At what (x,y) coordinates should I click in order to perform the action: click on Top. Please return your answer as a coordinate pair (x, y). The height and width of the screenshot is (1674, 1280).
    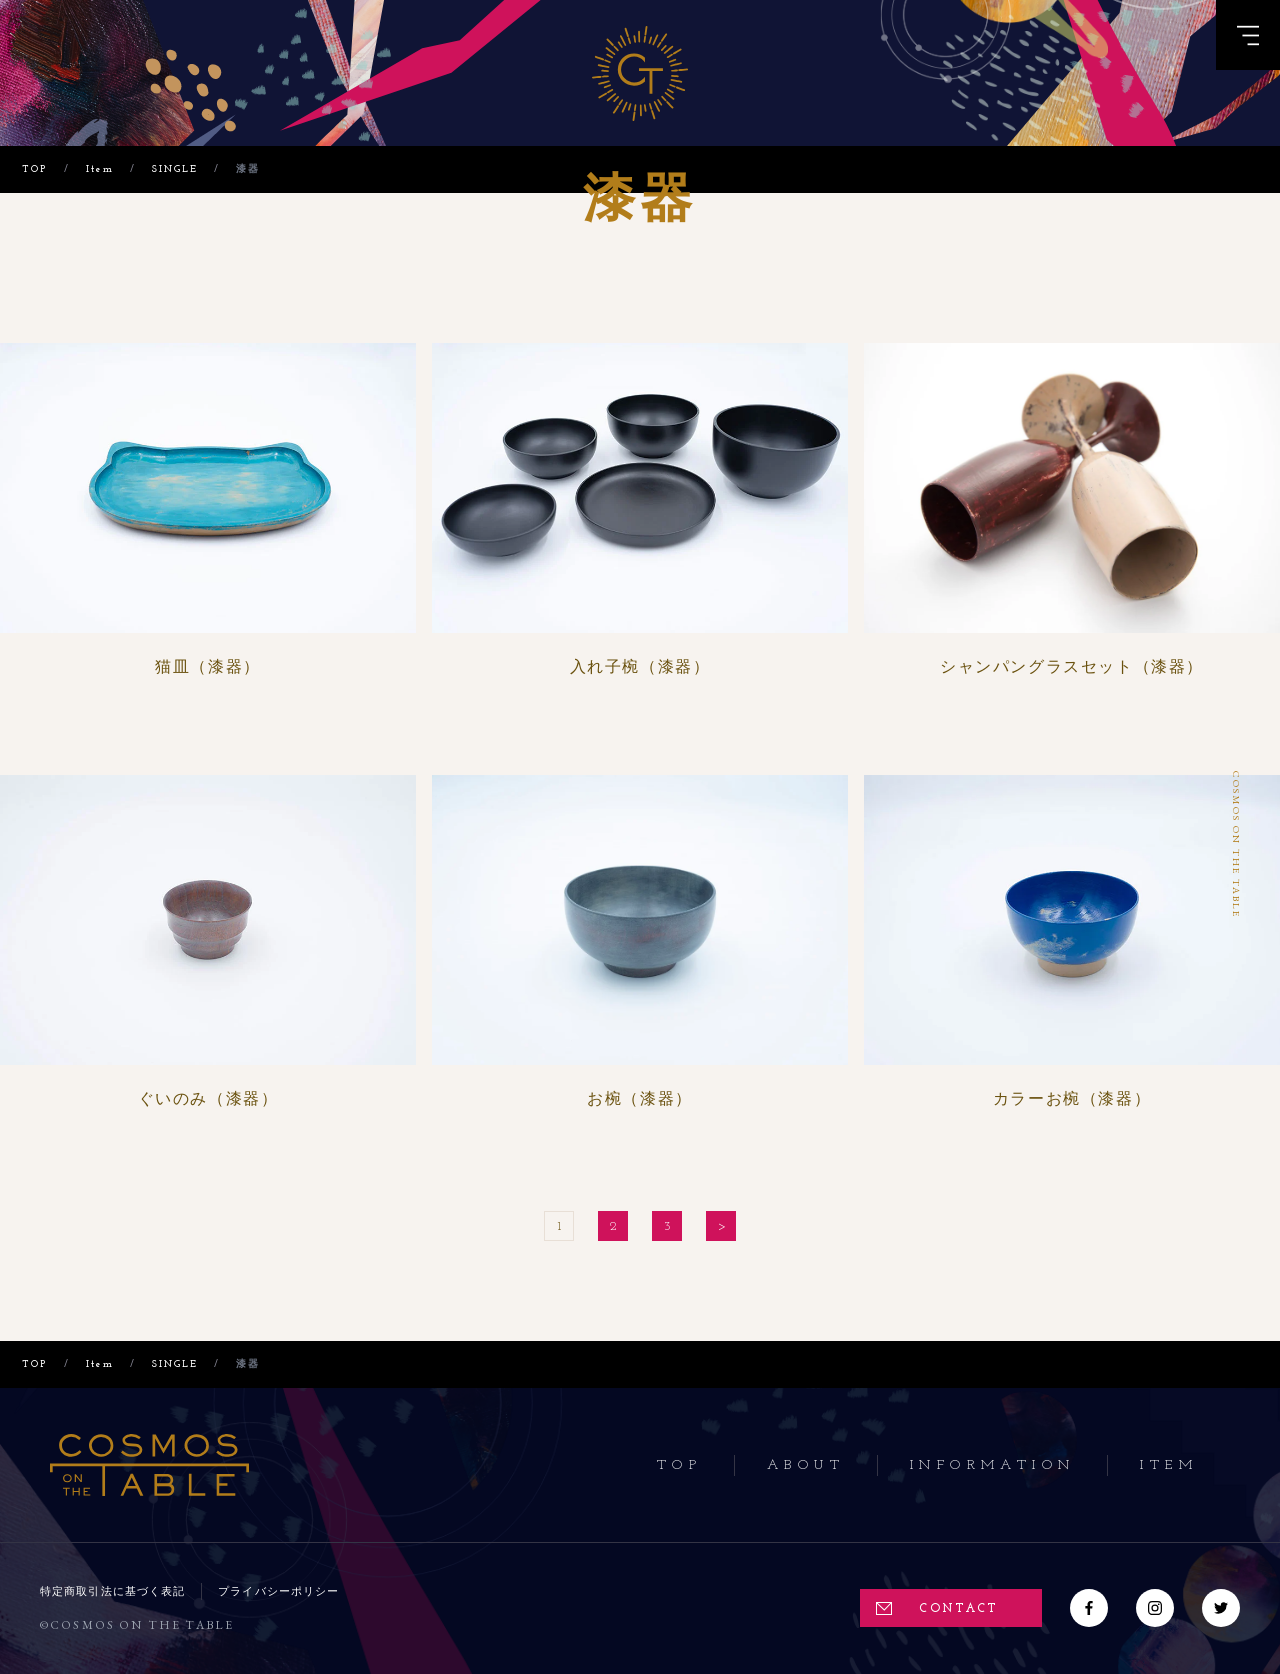
    Looking at the image, I should click on (679, 1465).